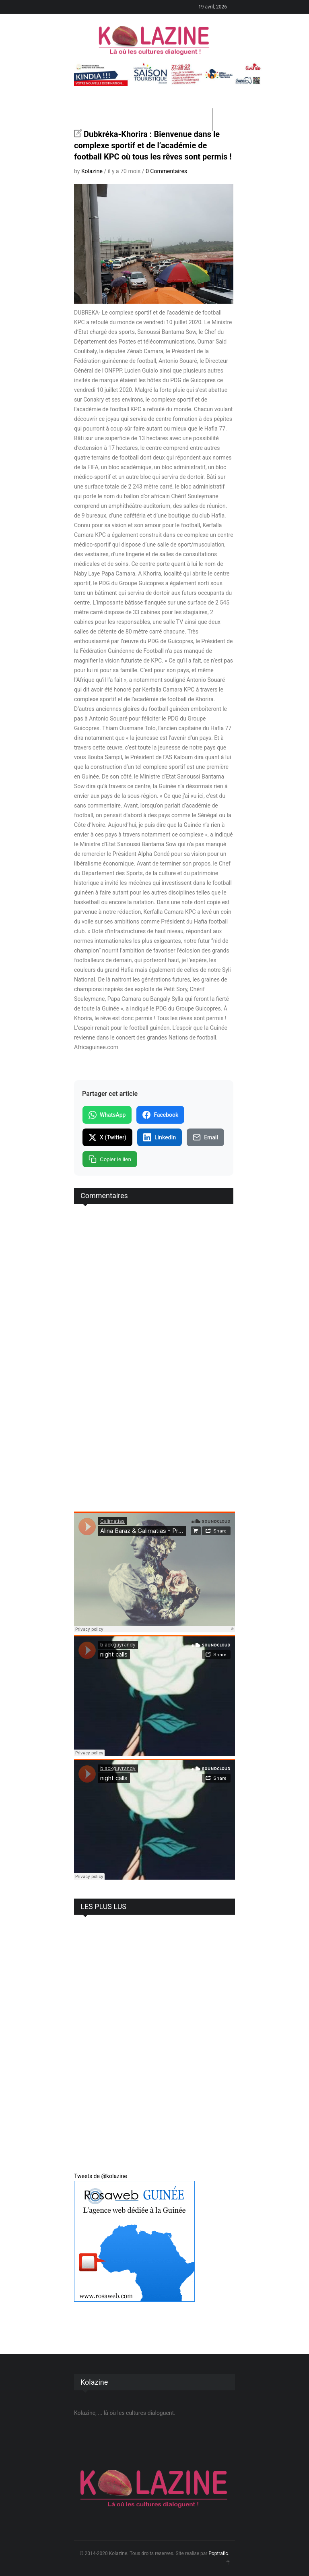  What do you see at coordinates (110, 1159) in the screenshot?
I see `Copier le lien` at bounding box center [110, 1159].